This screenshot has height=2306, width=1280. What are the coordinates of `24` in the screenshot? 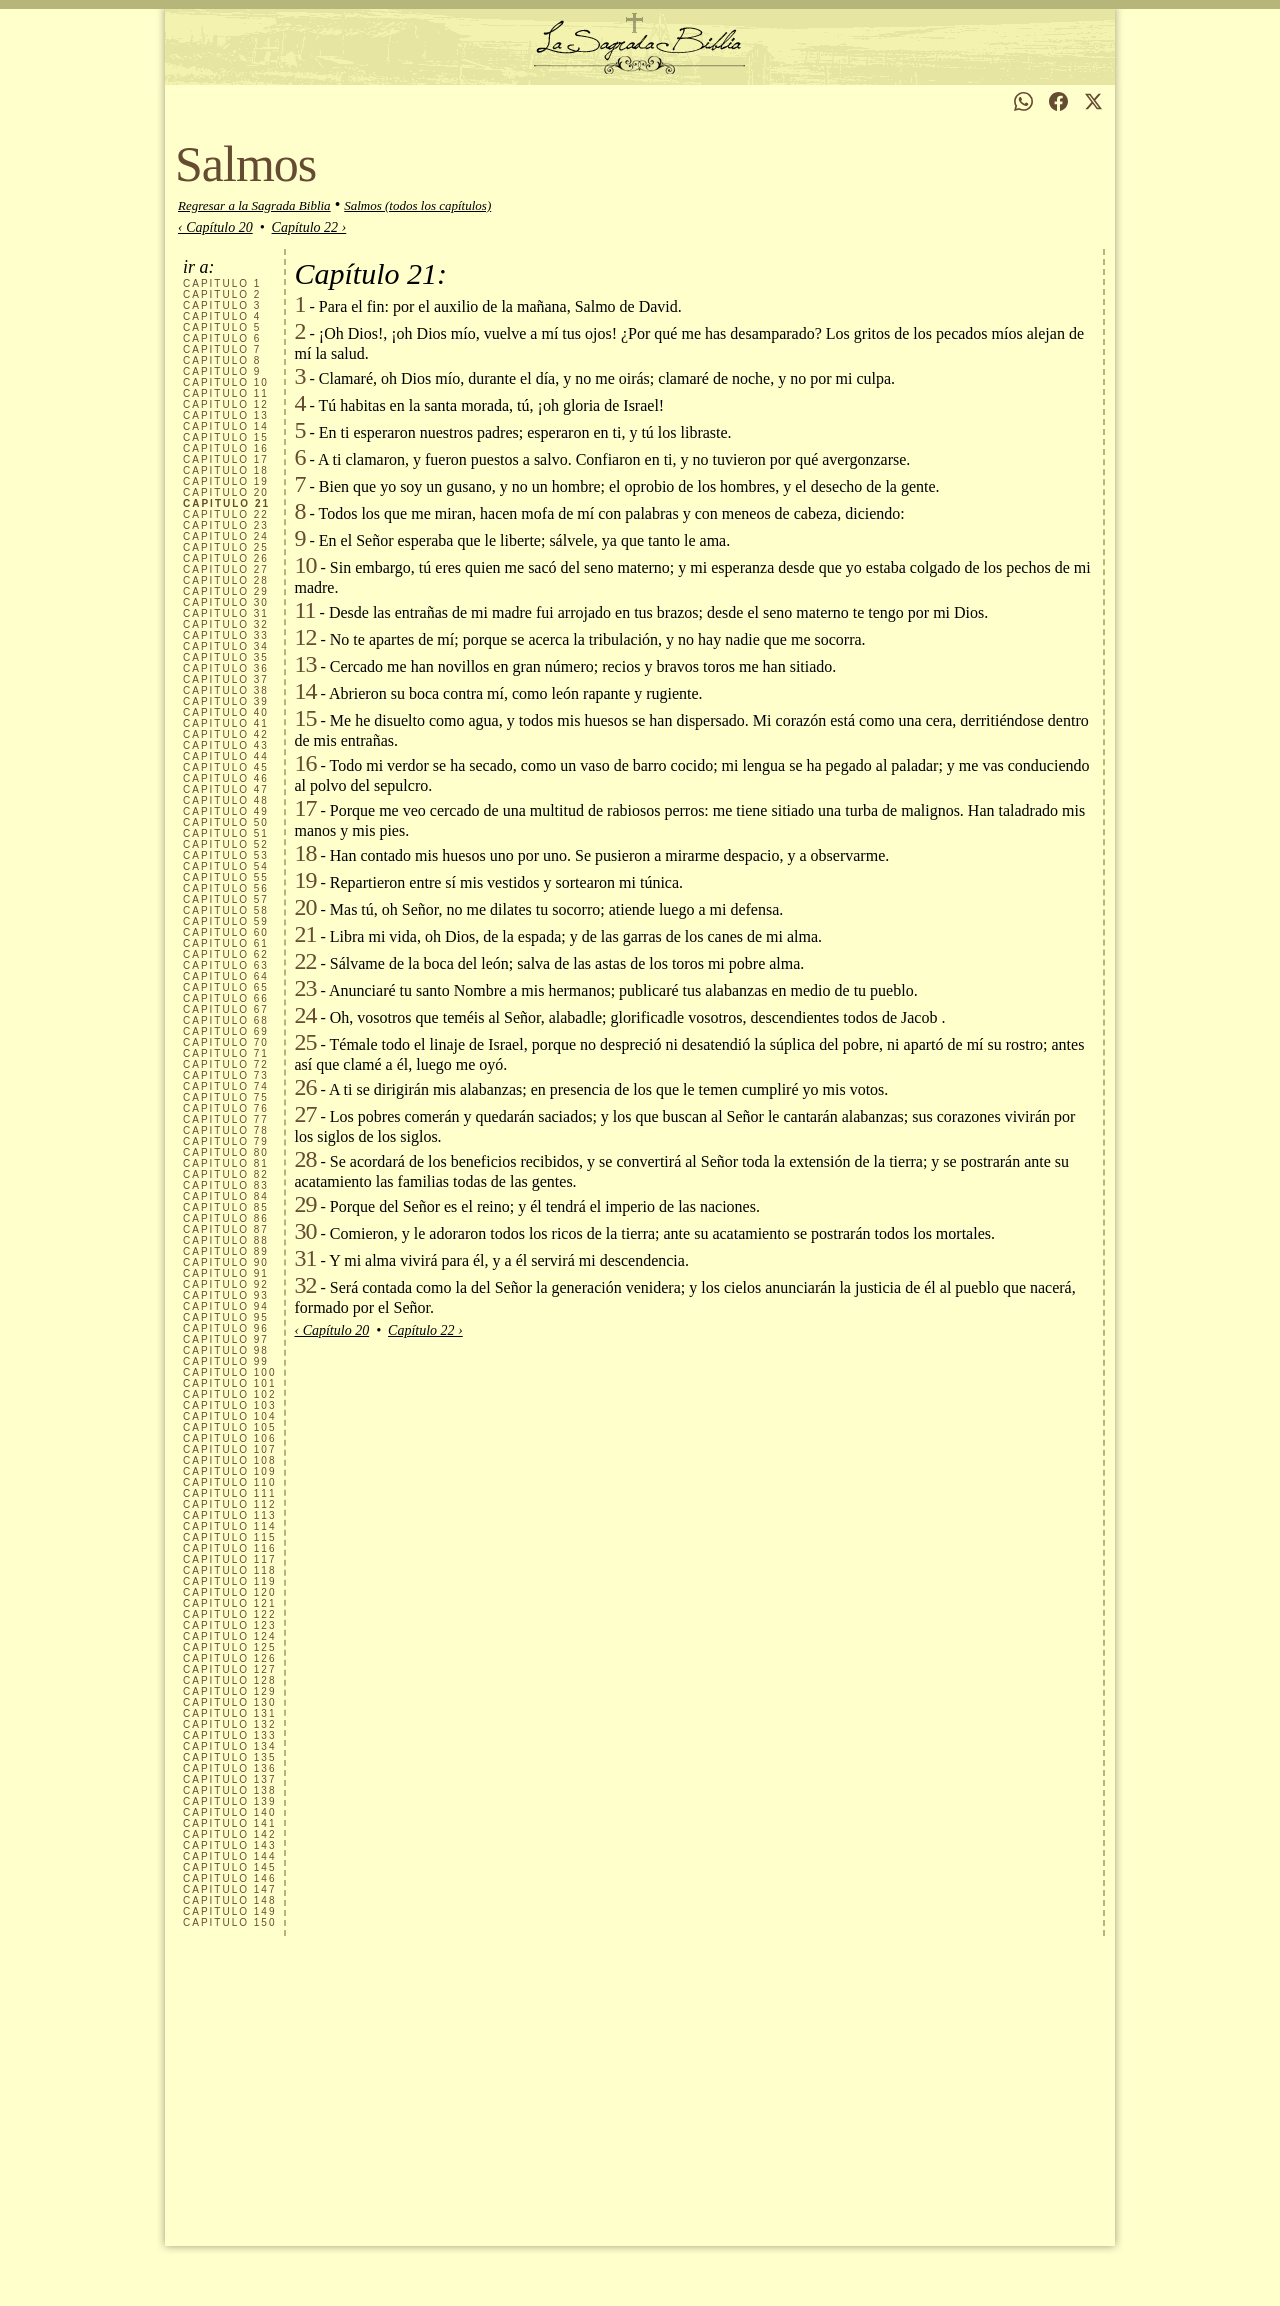 It's located at (226, 536).